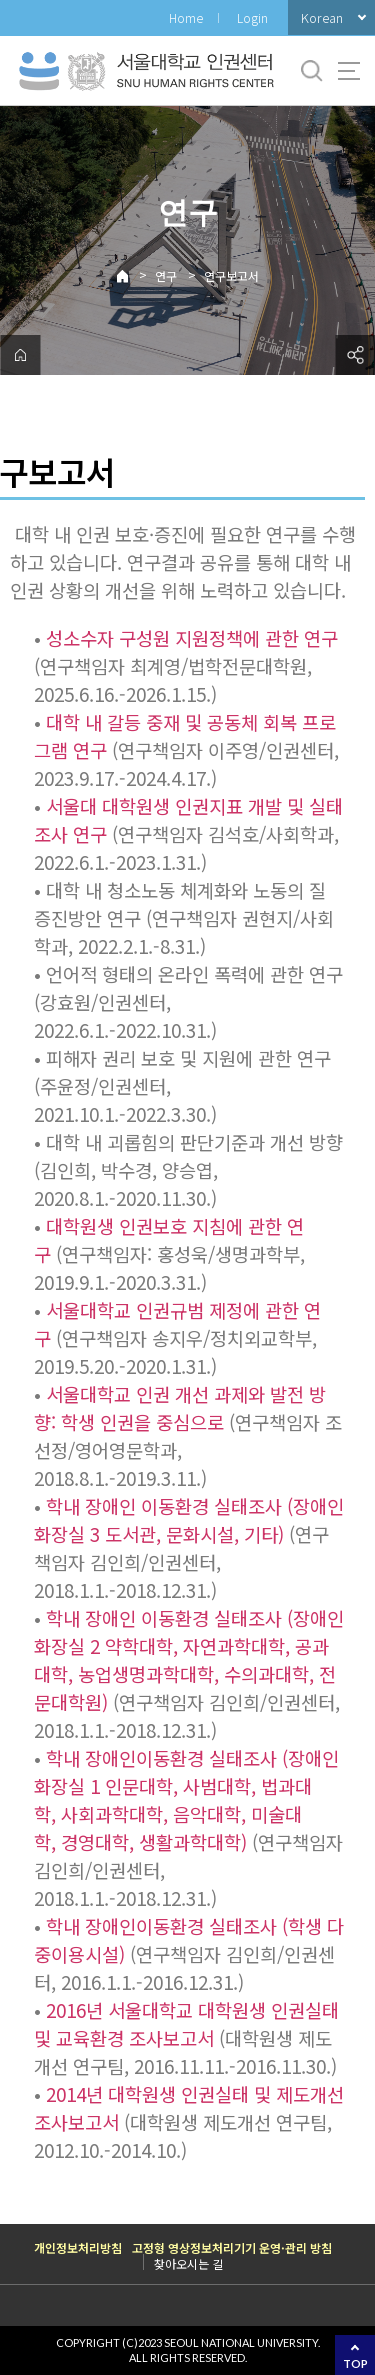 Image resolution: width=375 pixels, height=2375 pixels. What do you see at coordinates (192, 637) in the screenshot?
I see `성소수자 구성원 지원정책에 관한 연구` at bounding box center [192, 637].